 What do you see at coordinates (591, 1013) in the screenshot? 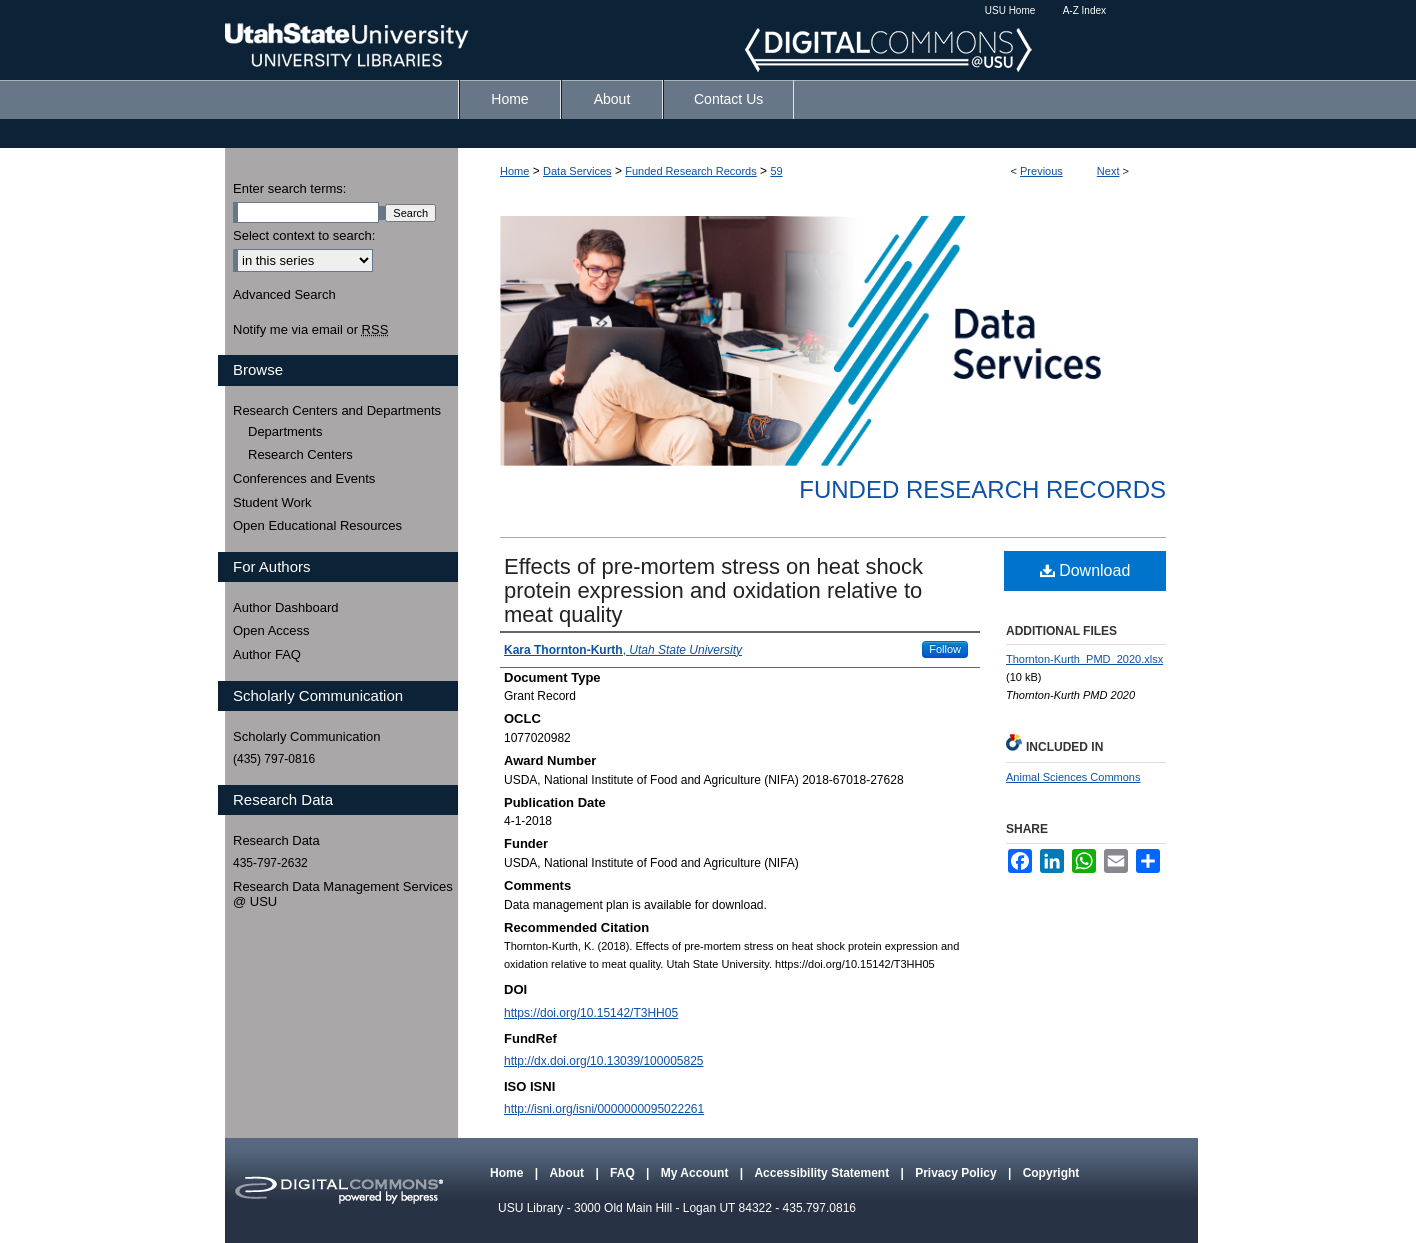
I see `https://doi.org/10.15142/T3HH05` at bounding box center [591, 1013].